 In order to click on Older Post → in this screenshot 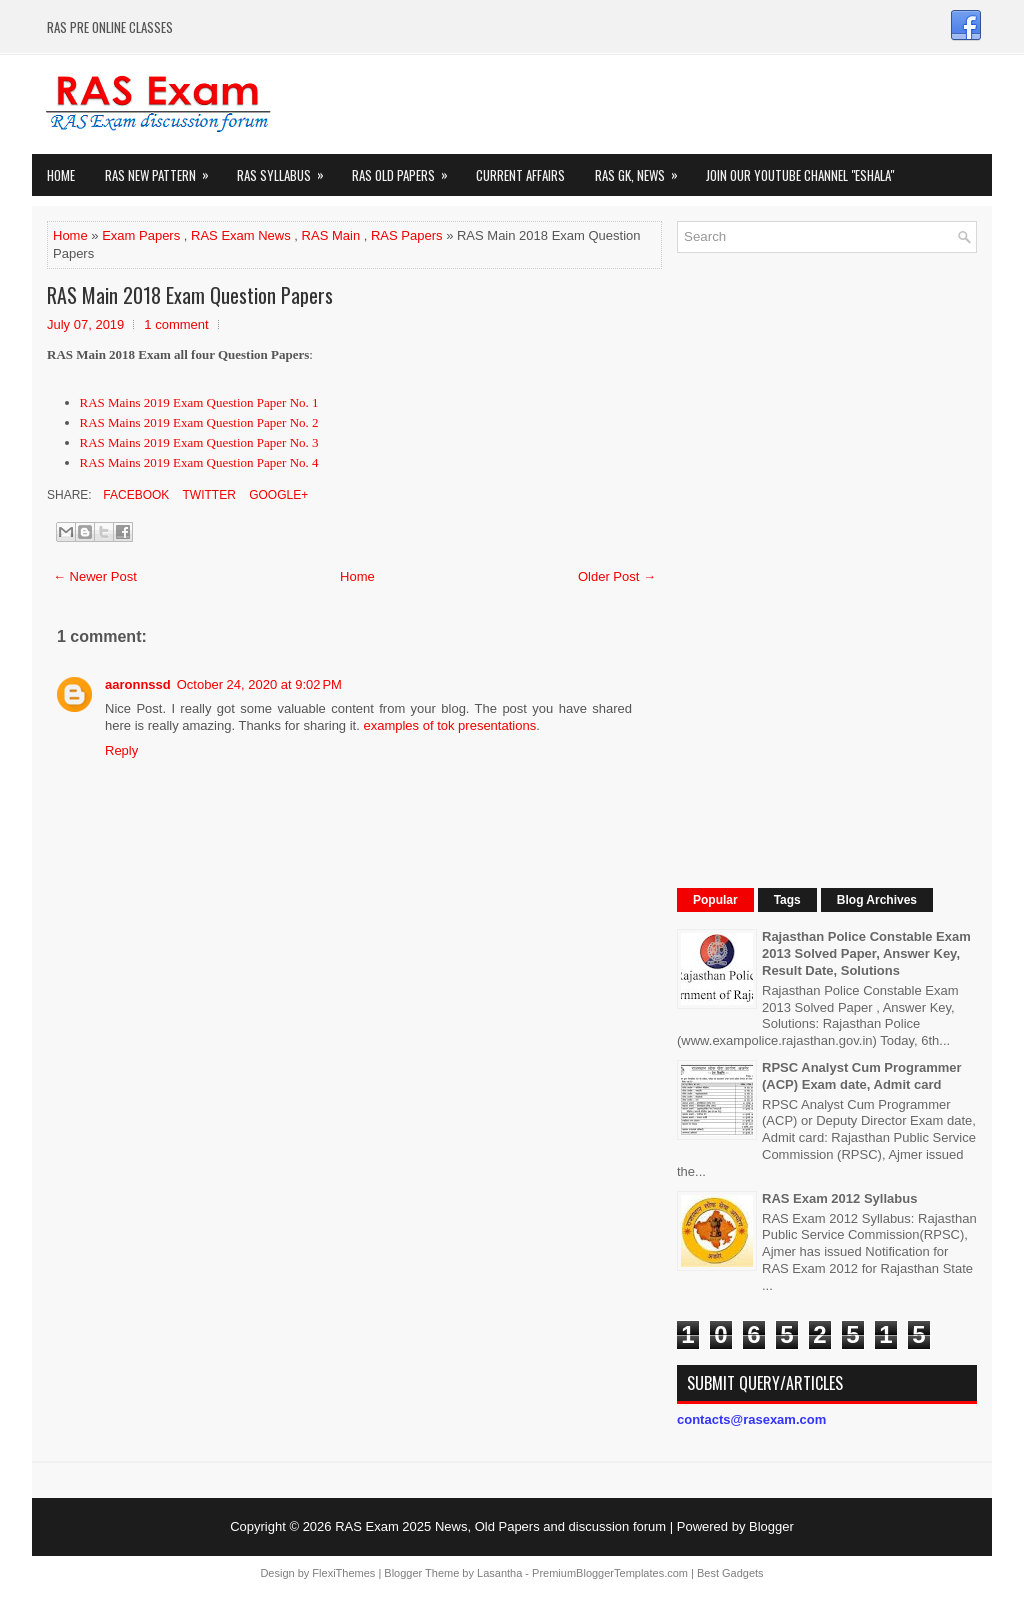, I will do `click(617, 576)`.